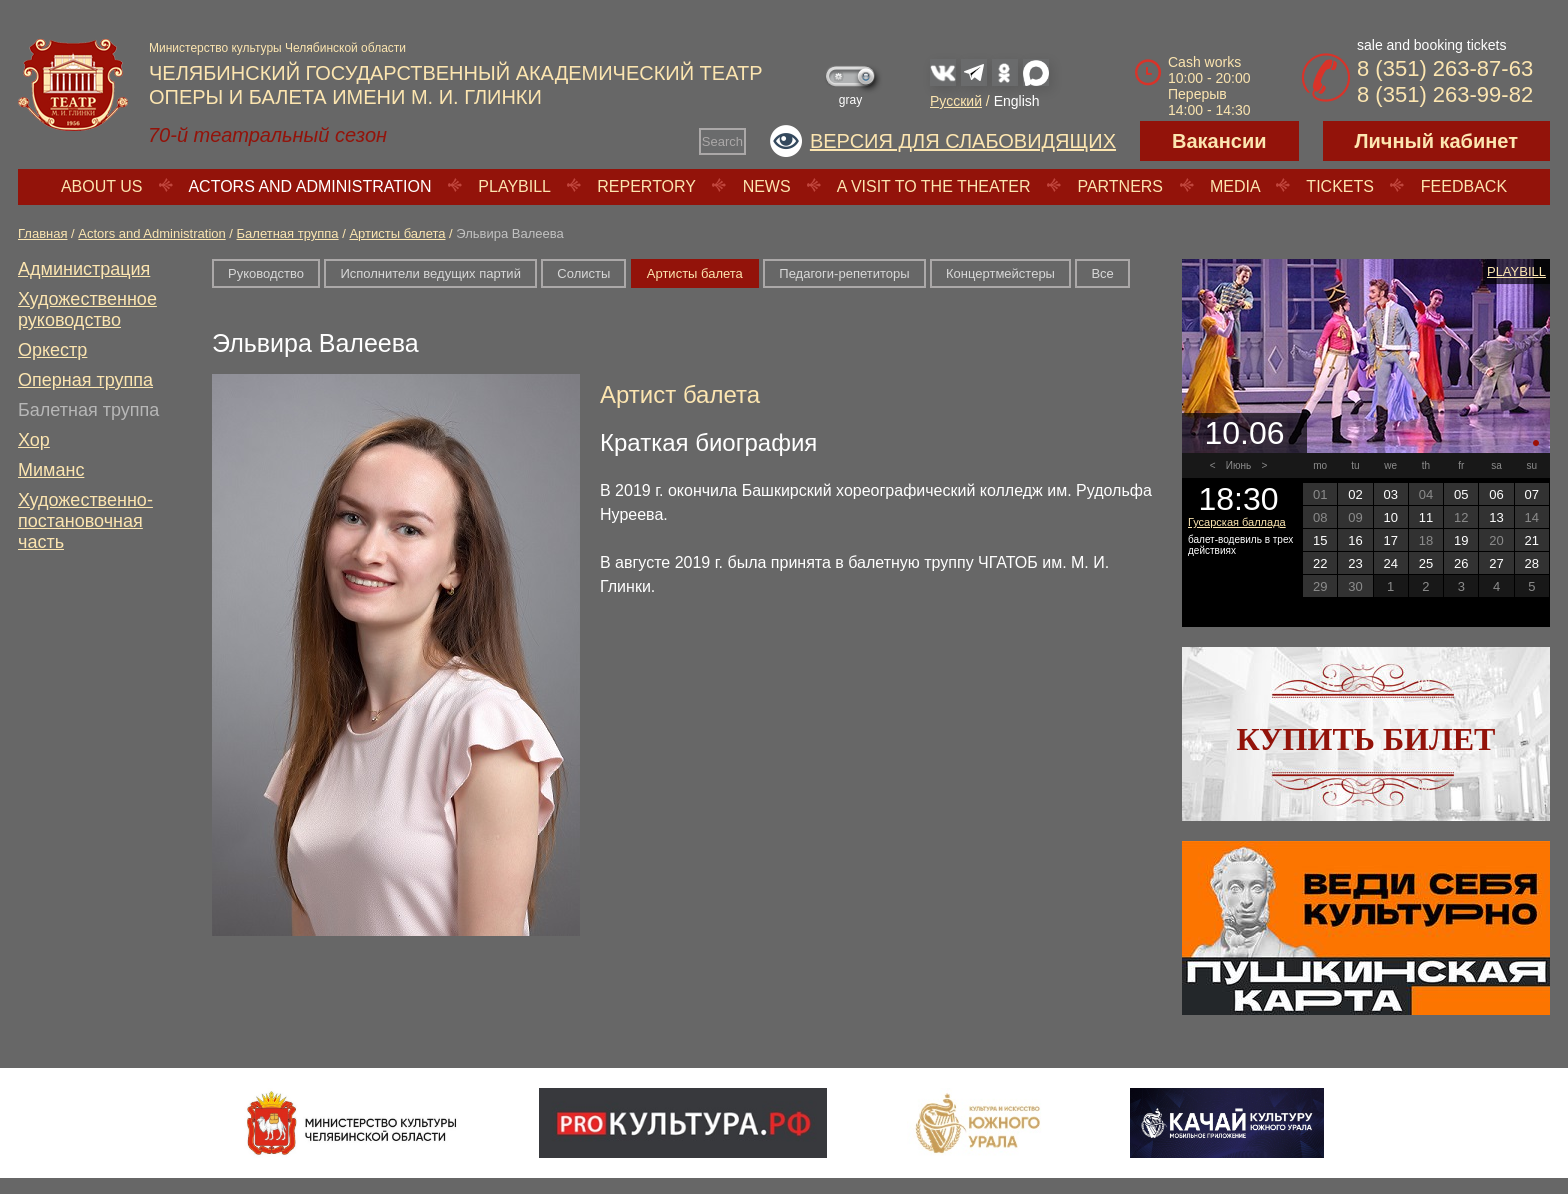 Image resolution: width=1568 pixels, height=1194 pixels. I want to click on Педагоги-репетиторы, so click(844, 273).